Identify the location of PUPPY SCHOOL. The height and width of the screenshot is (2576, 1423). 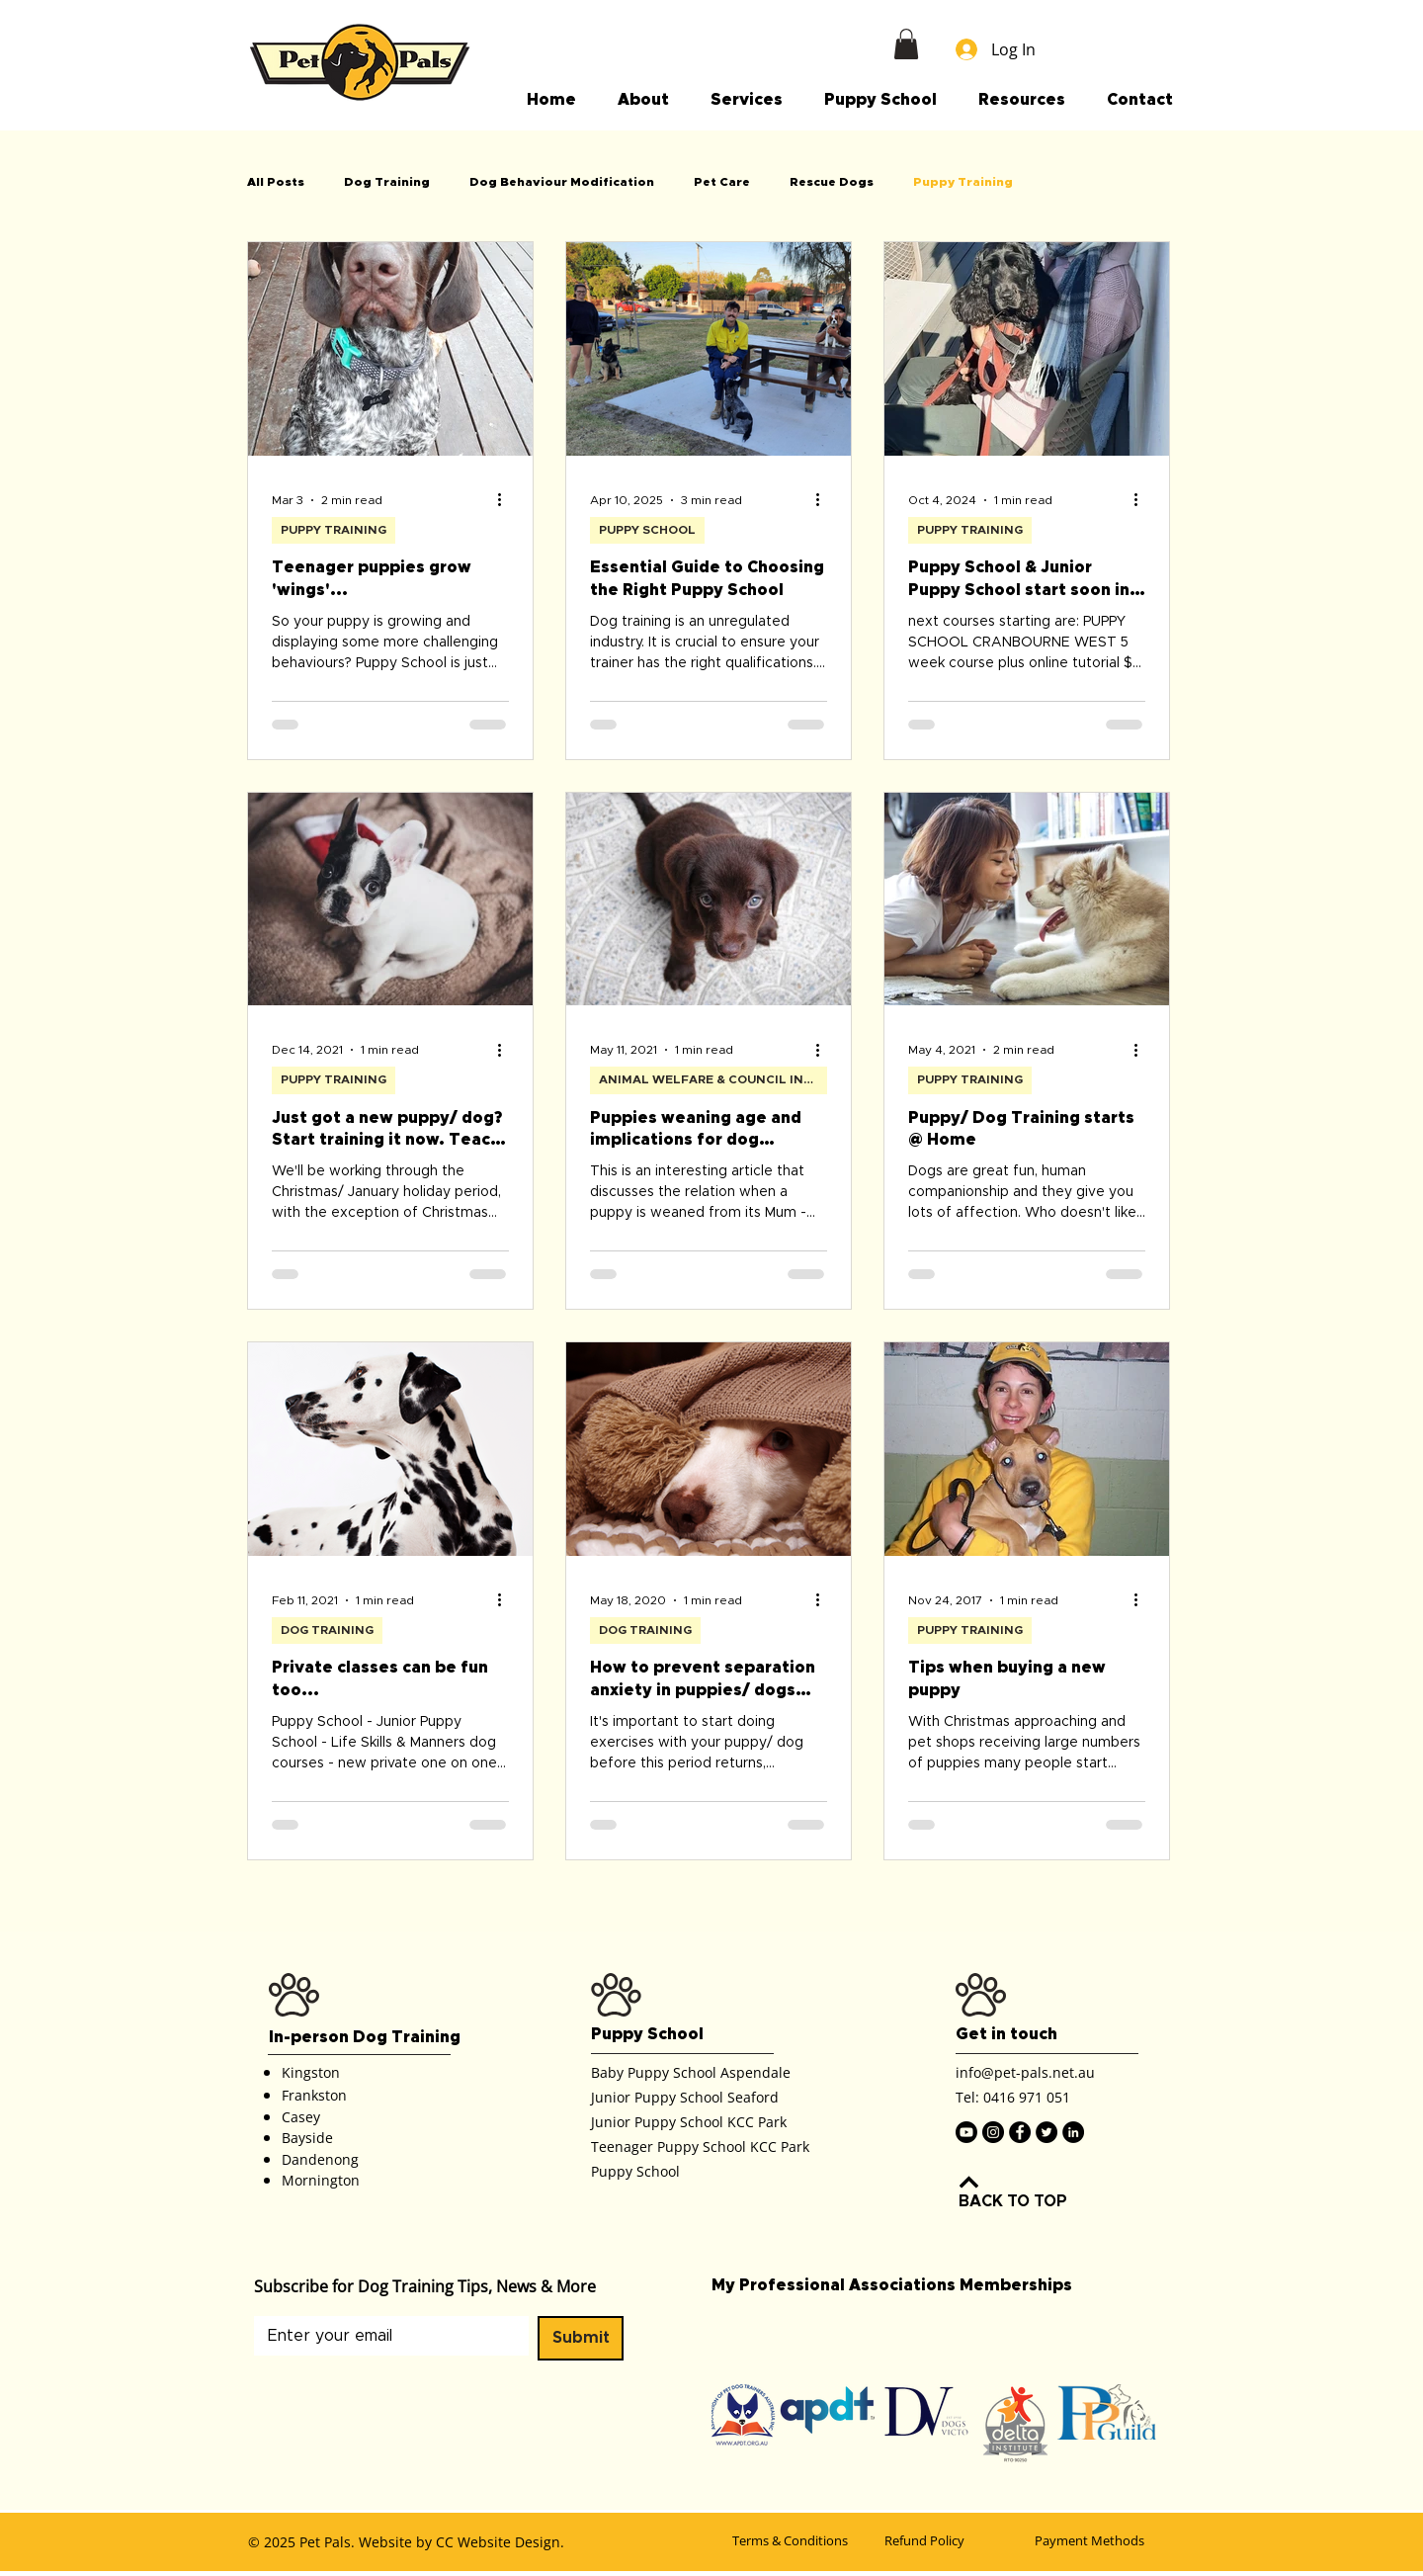
(647, 530).